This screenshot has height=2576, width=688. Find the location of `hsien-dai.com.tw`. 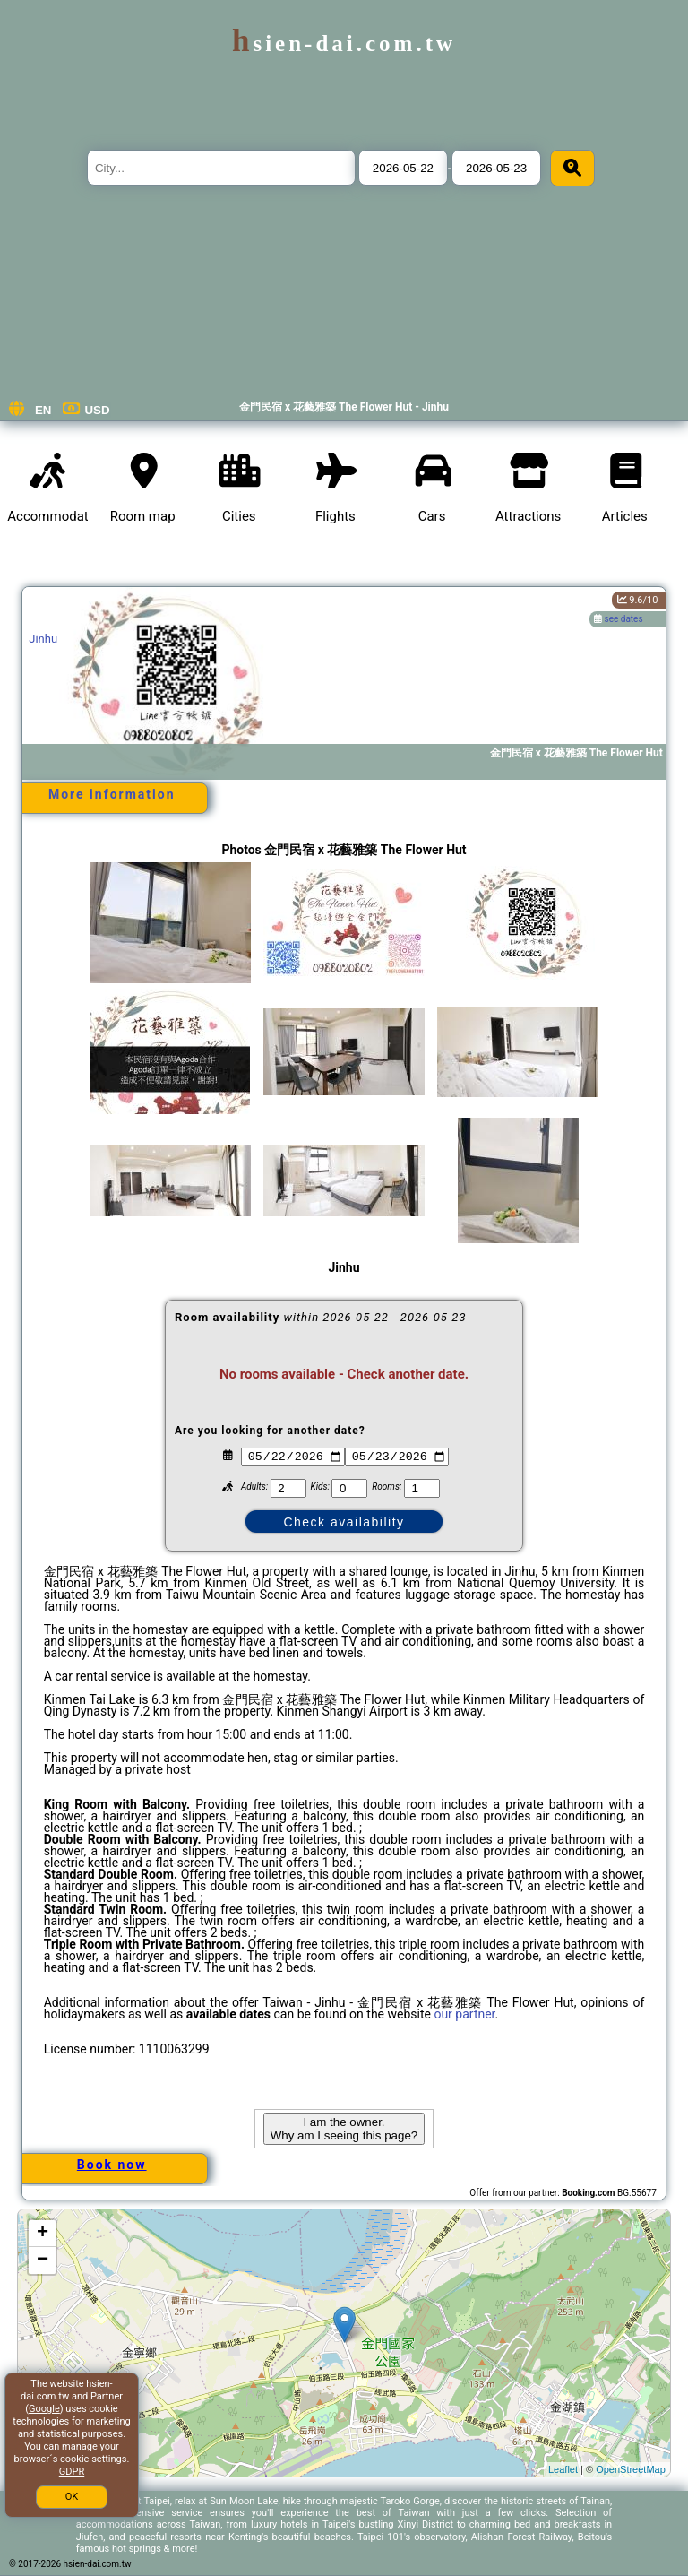

hsien-dai.com.tw is located at coordinates (344, 43).